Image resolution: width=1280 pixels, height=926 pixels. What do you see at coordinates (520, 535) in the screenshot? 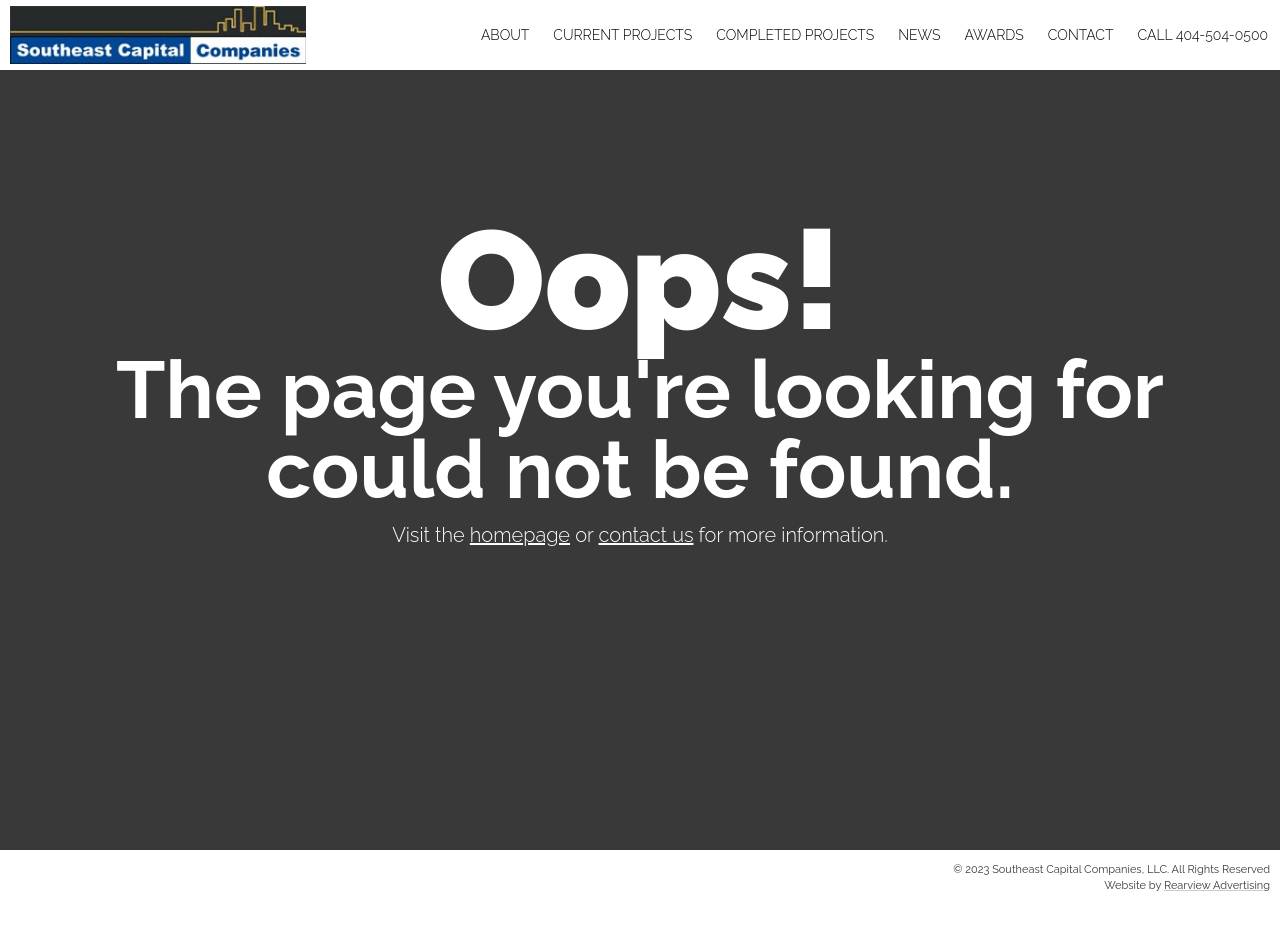
I see `homepage` at bounding box center [520, 535].